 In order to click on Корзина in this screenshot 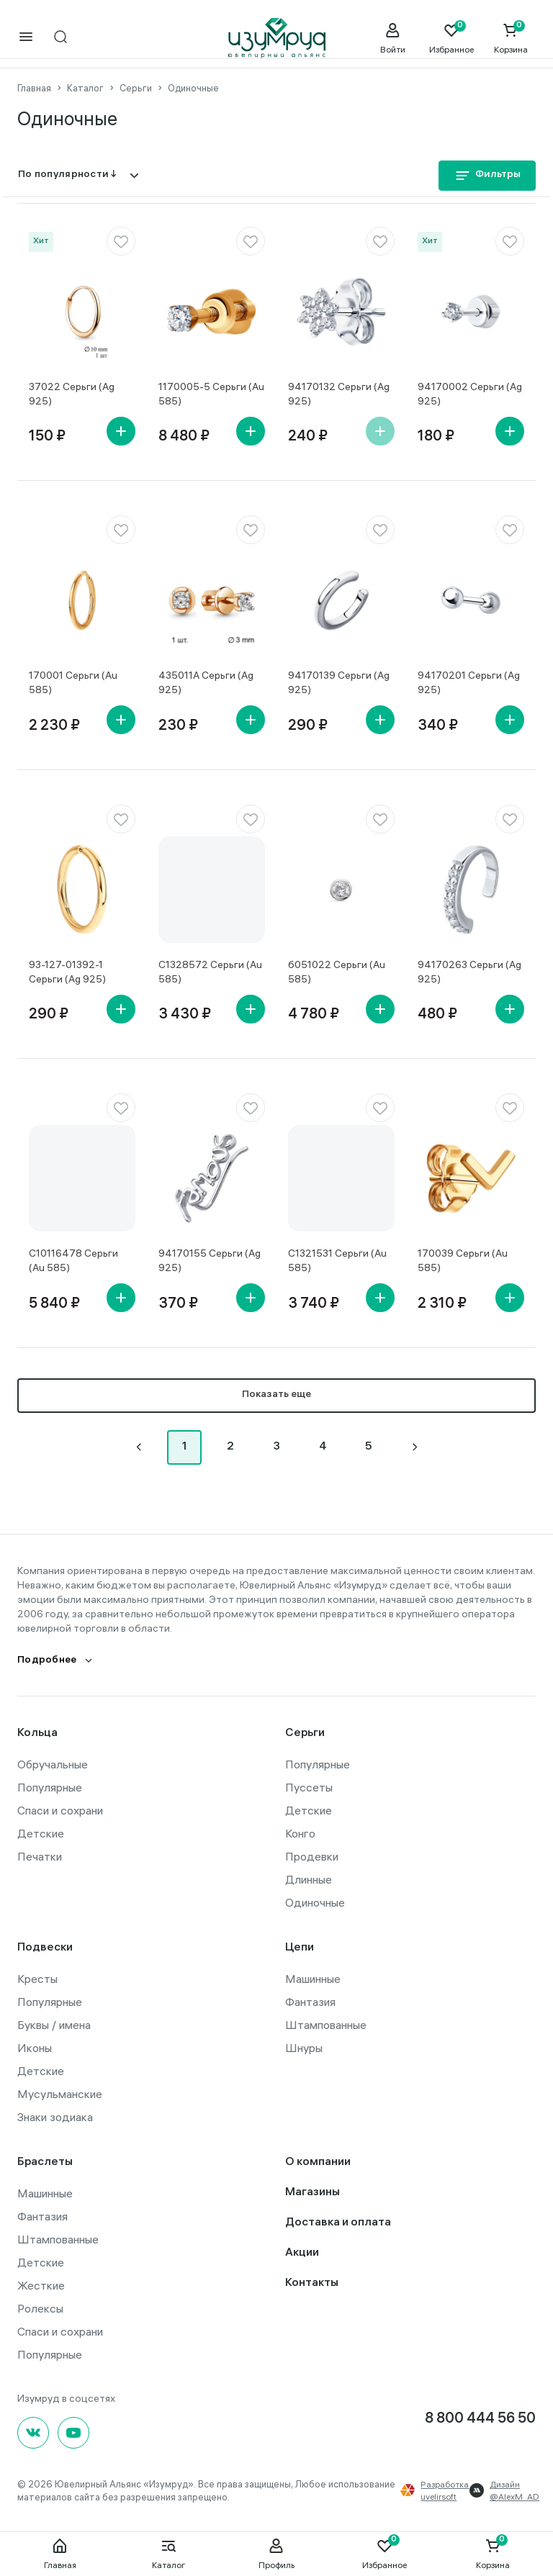, I will do `click(493, 2553)`.